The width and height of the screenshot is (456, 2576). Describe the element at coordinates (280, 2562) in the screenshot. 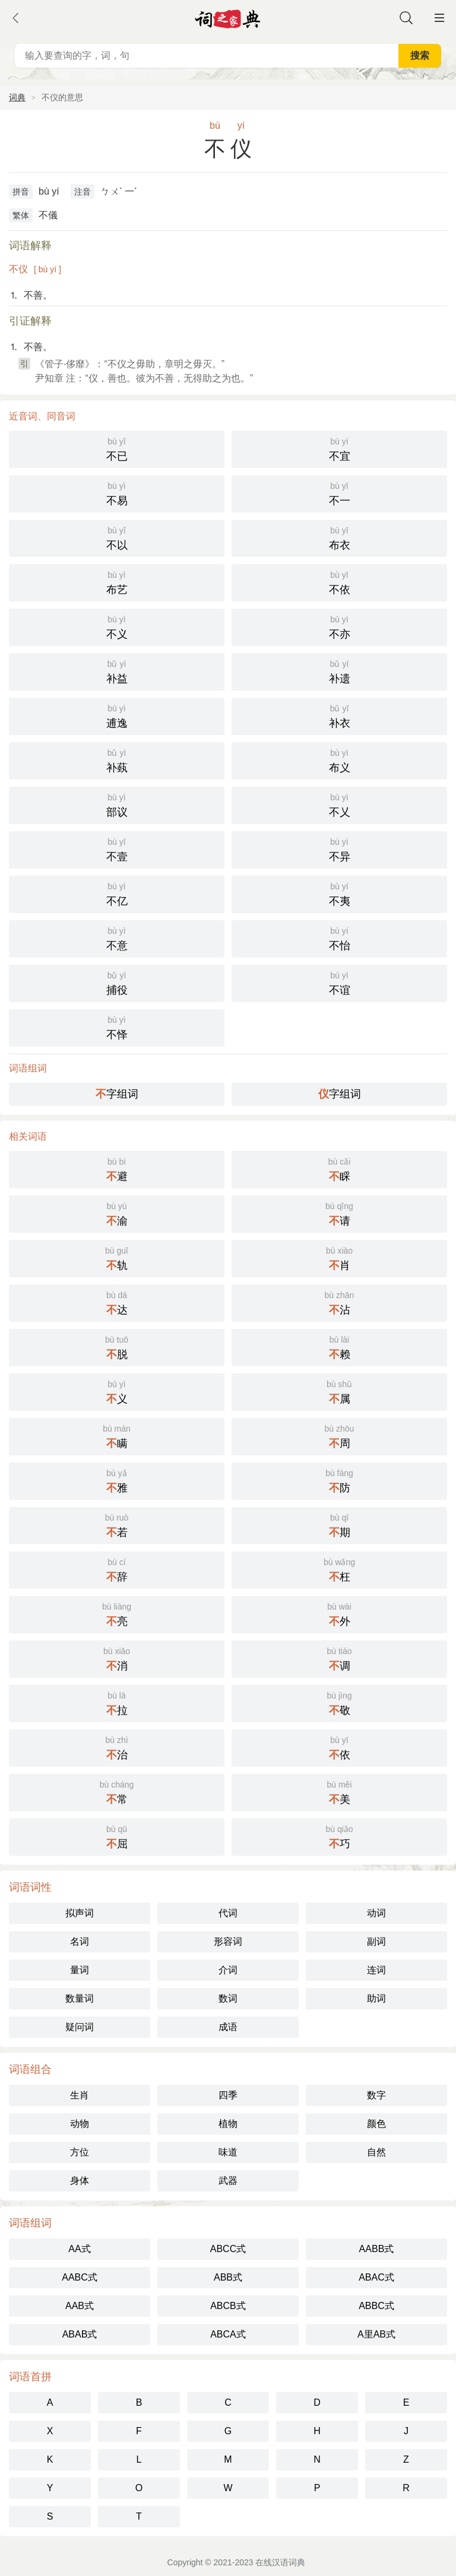

I see `在线汉语词典` at that location.